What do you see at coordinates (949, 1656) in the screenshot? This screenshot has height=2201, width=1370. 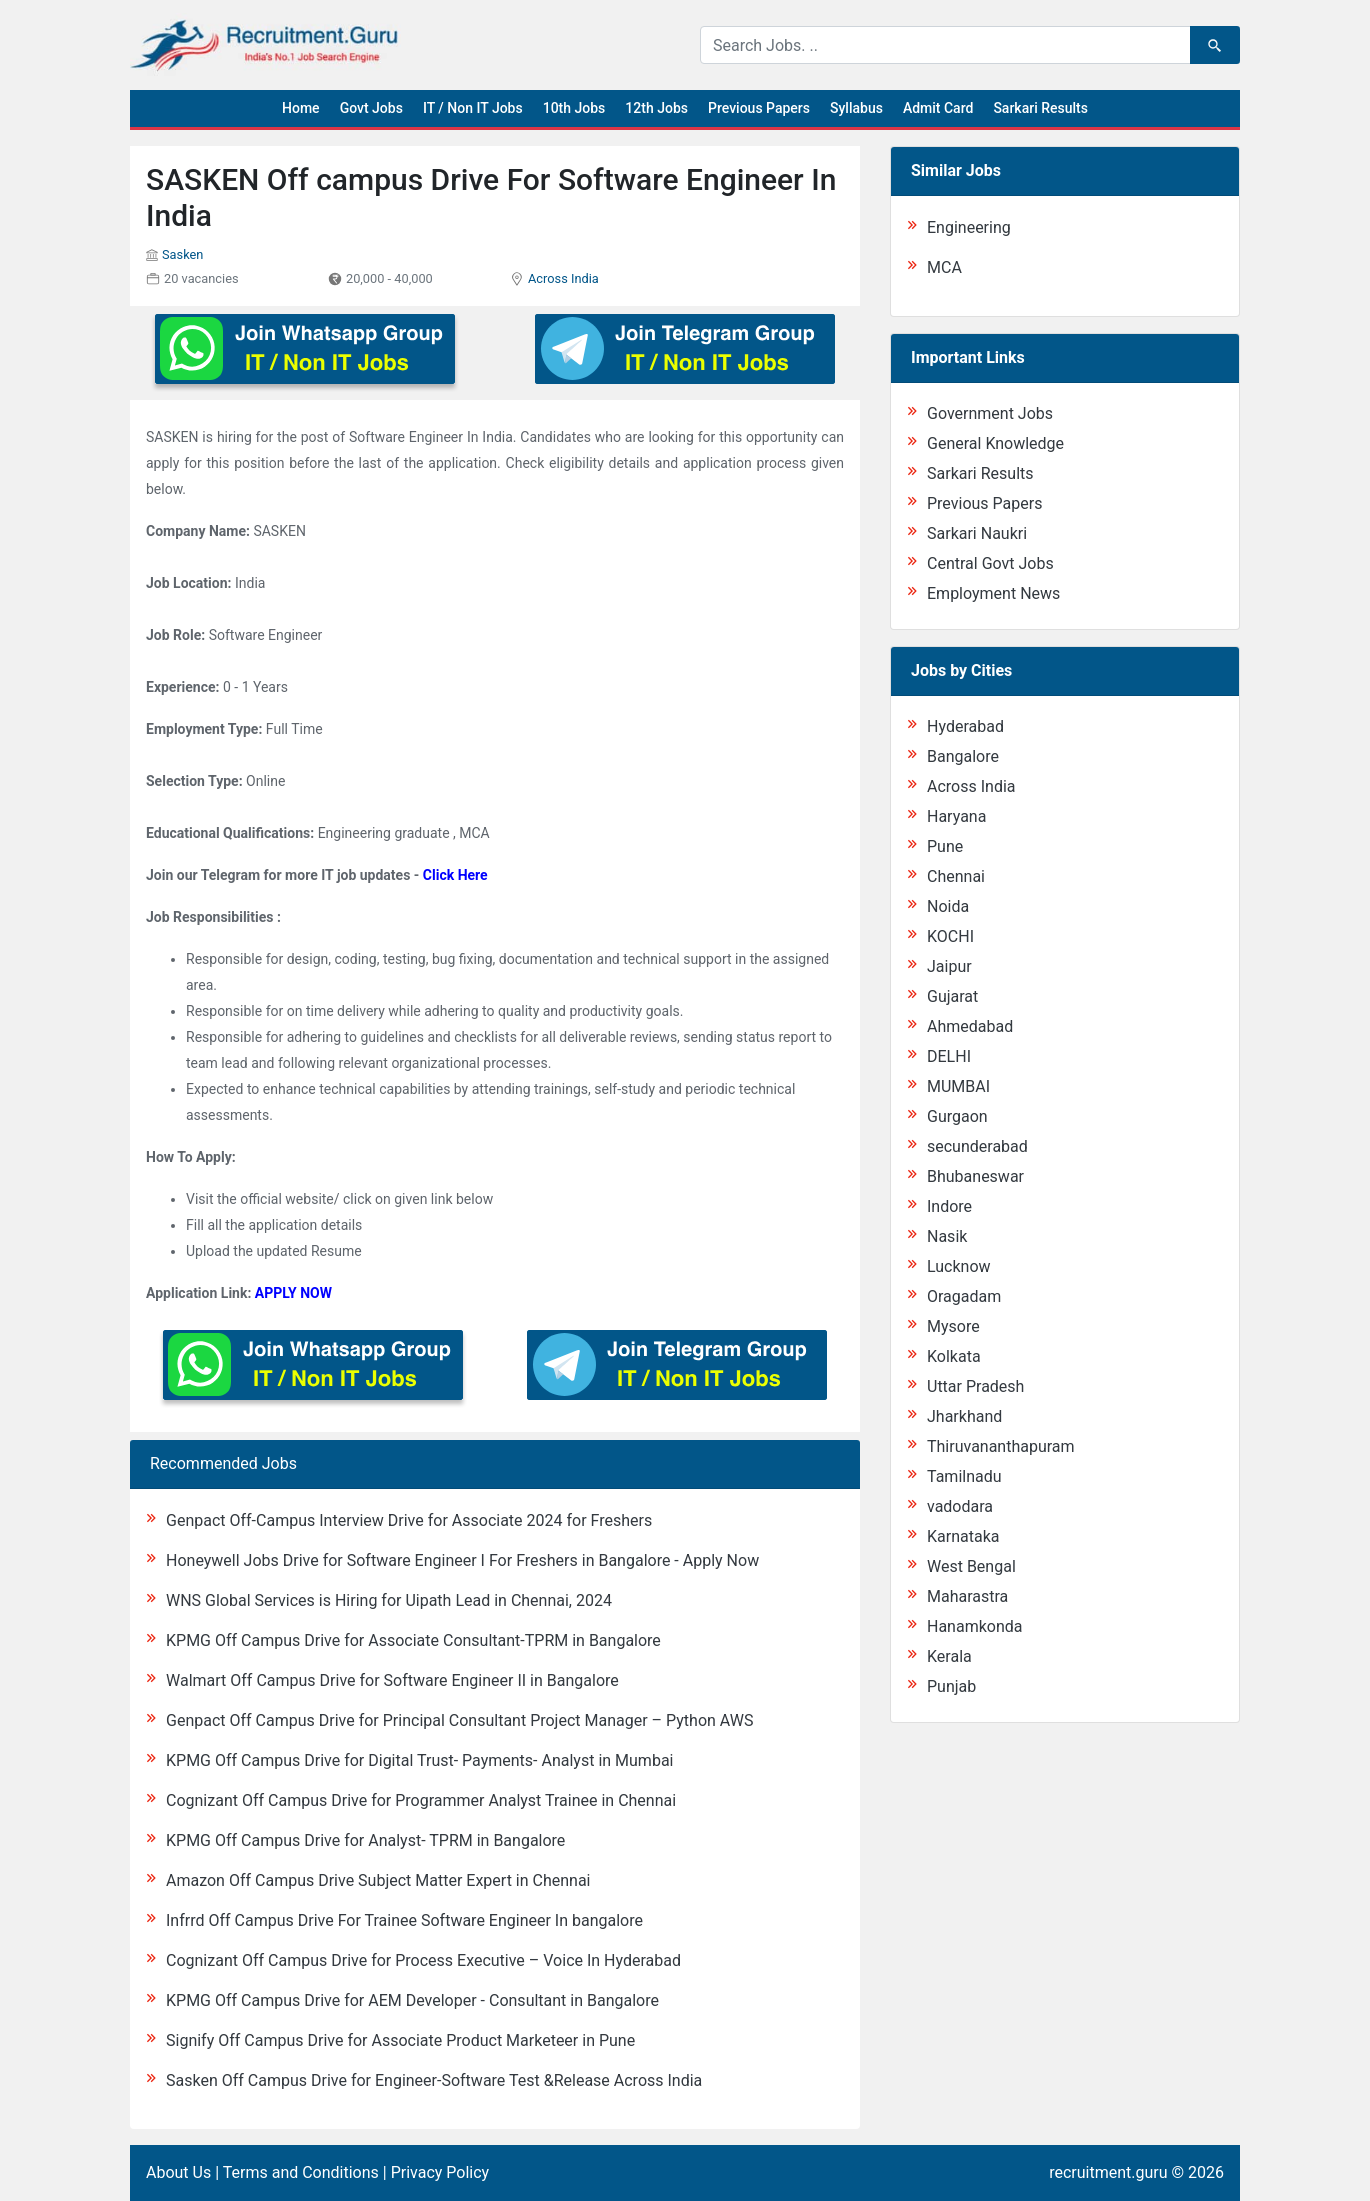 I see `Kerala` at bounding box center [949, 1656].